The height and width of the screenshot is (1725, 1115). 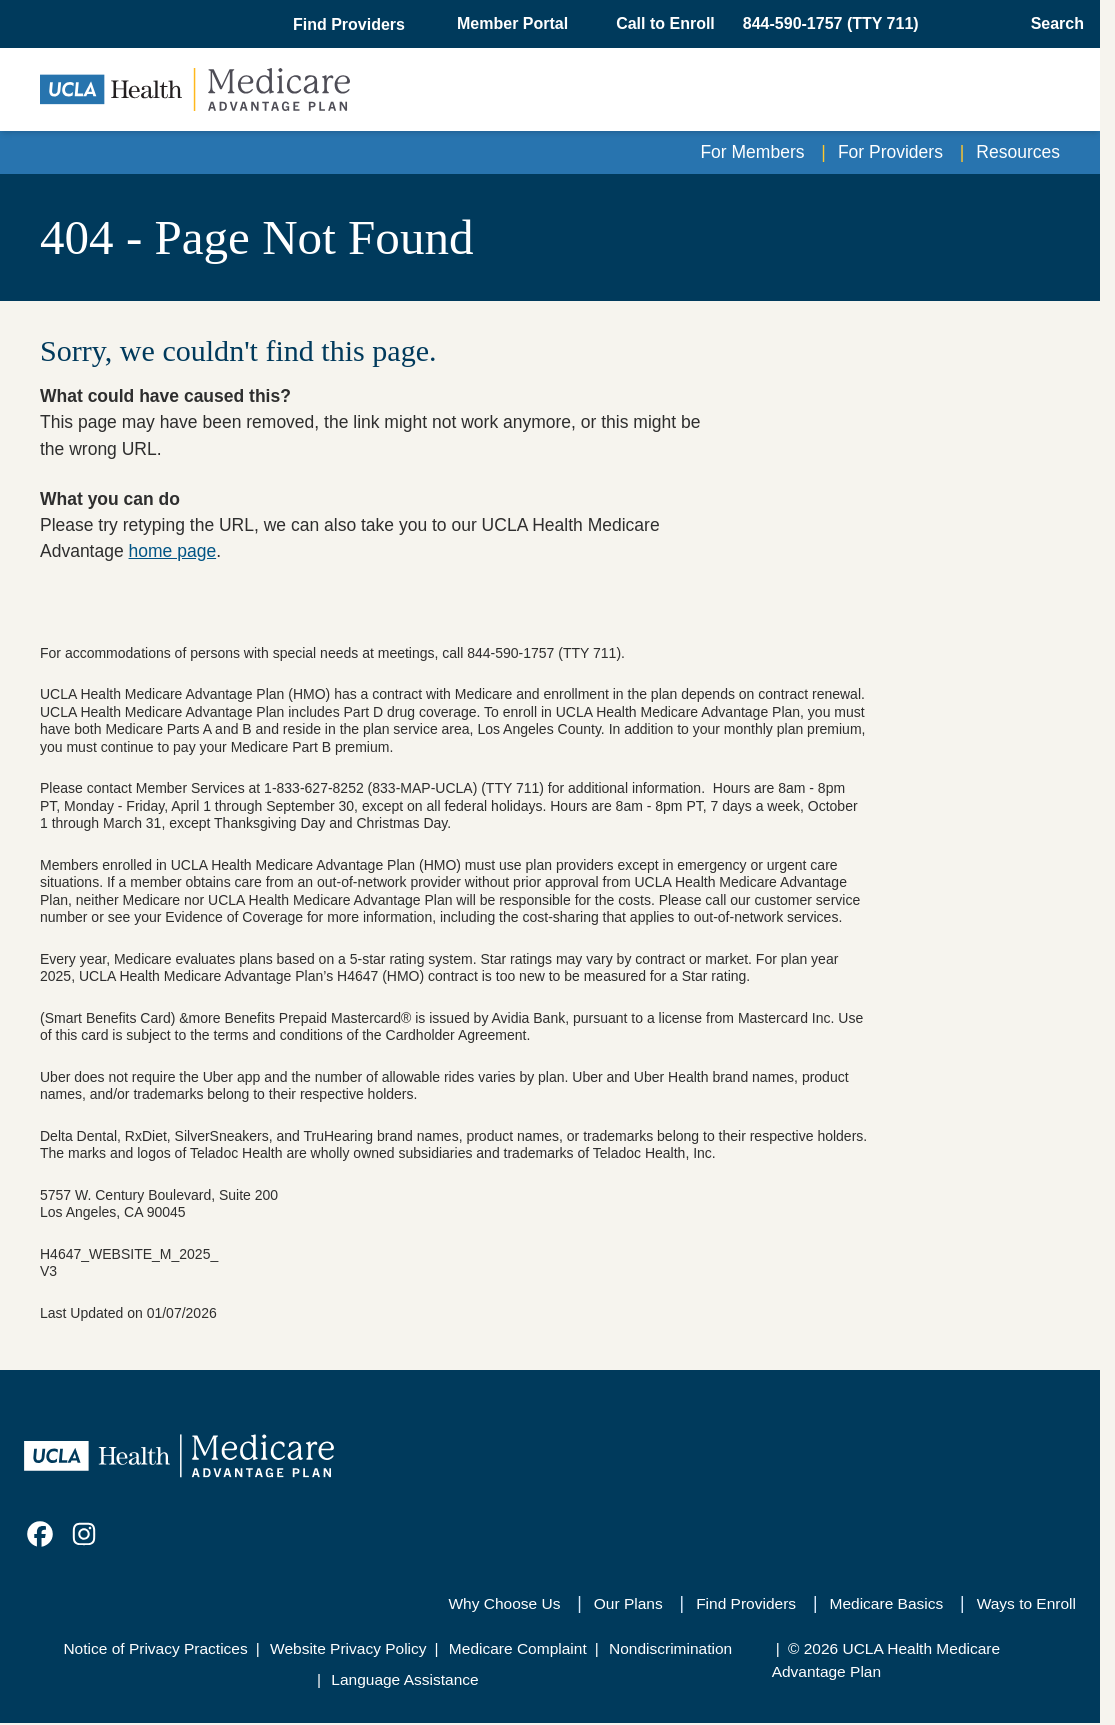 What do you see at coordinates (1018, 152) in the screenshot?
I see `Resources` at bounding box center [1018, 152].